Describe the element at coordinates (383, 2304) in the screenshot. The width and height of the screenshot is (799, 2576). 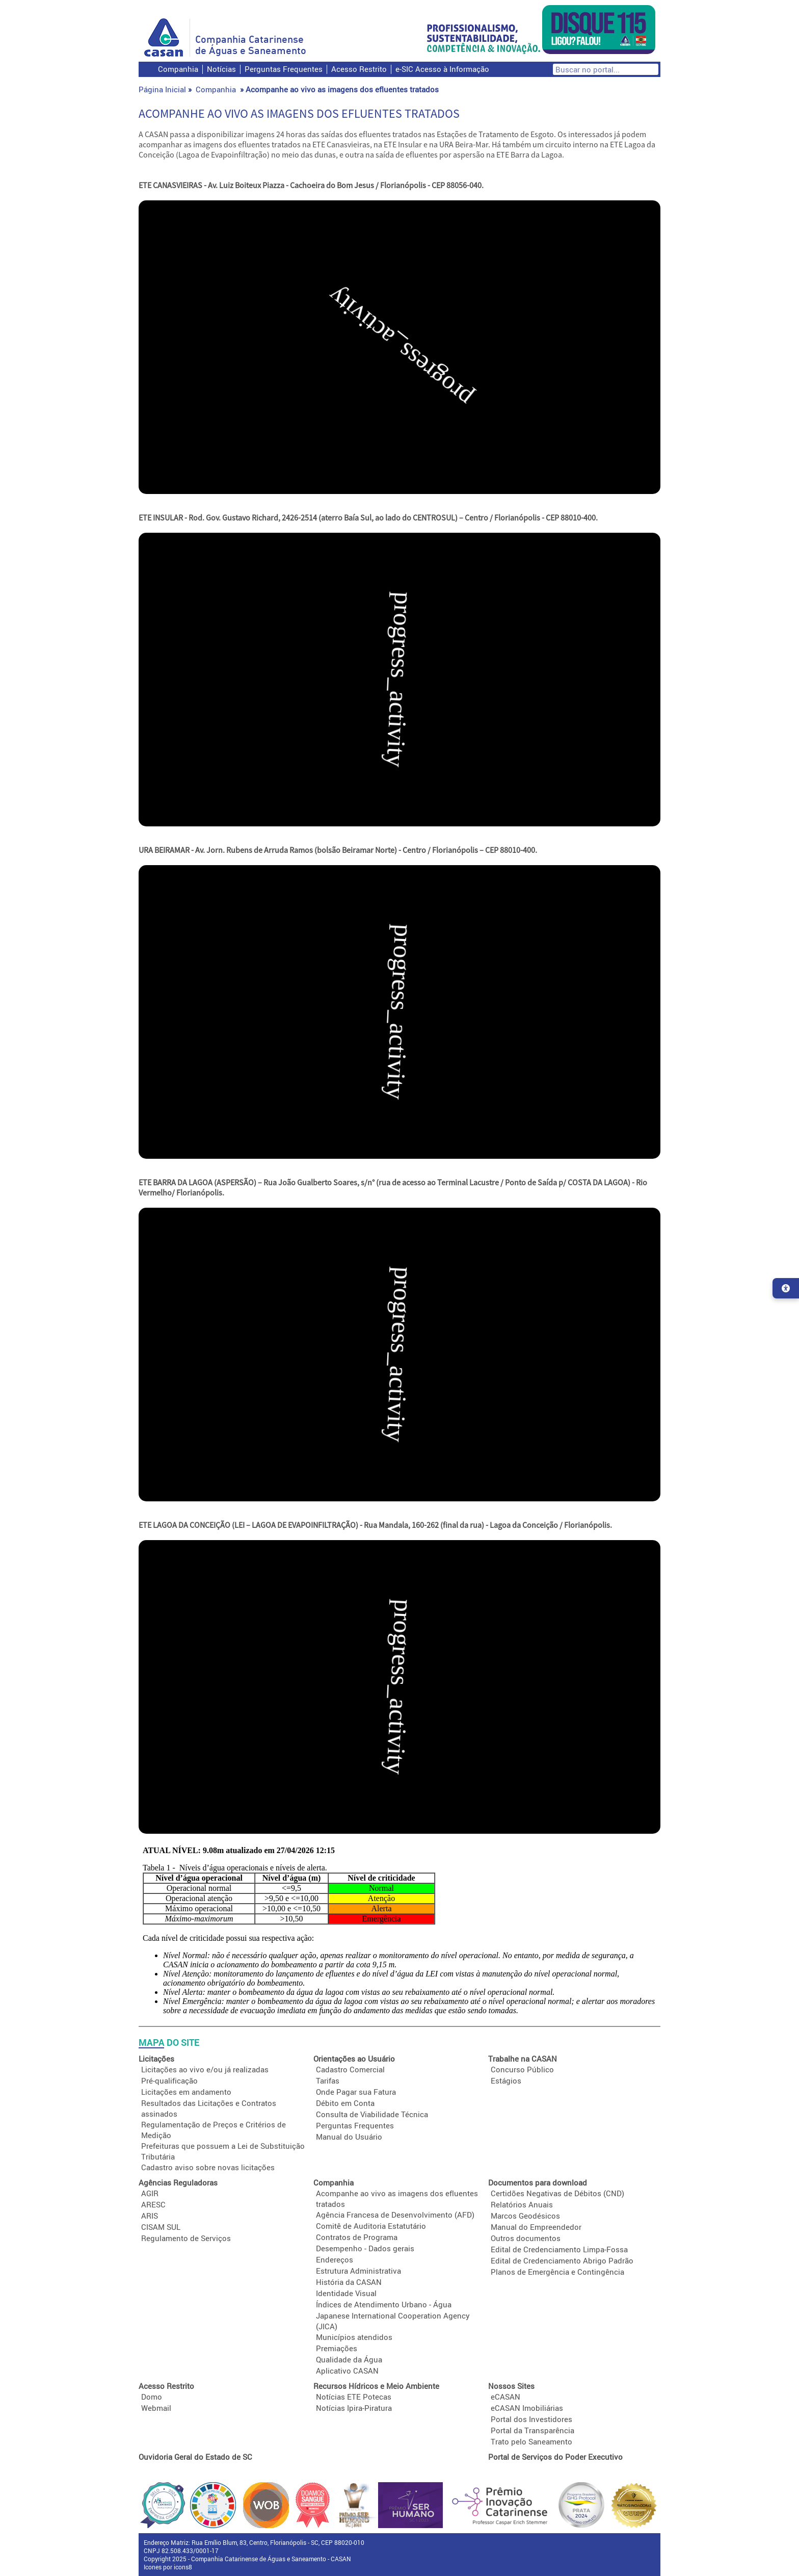
I see `Índices de Atendimento Urbano - Água` at that location.